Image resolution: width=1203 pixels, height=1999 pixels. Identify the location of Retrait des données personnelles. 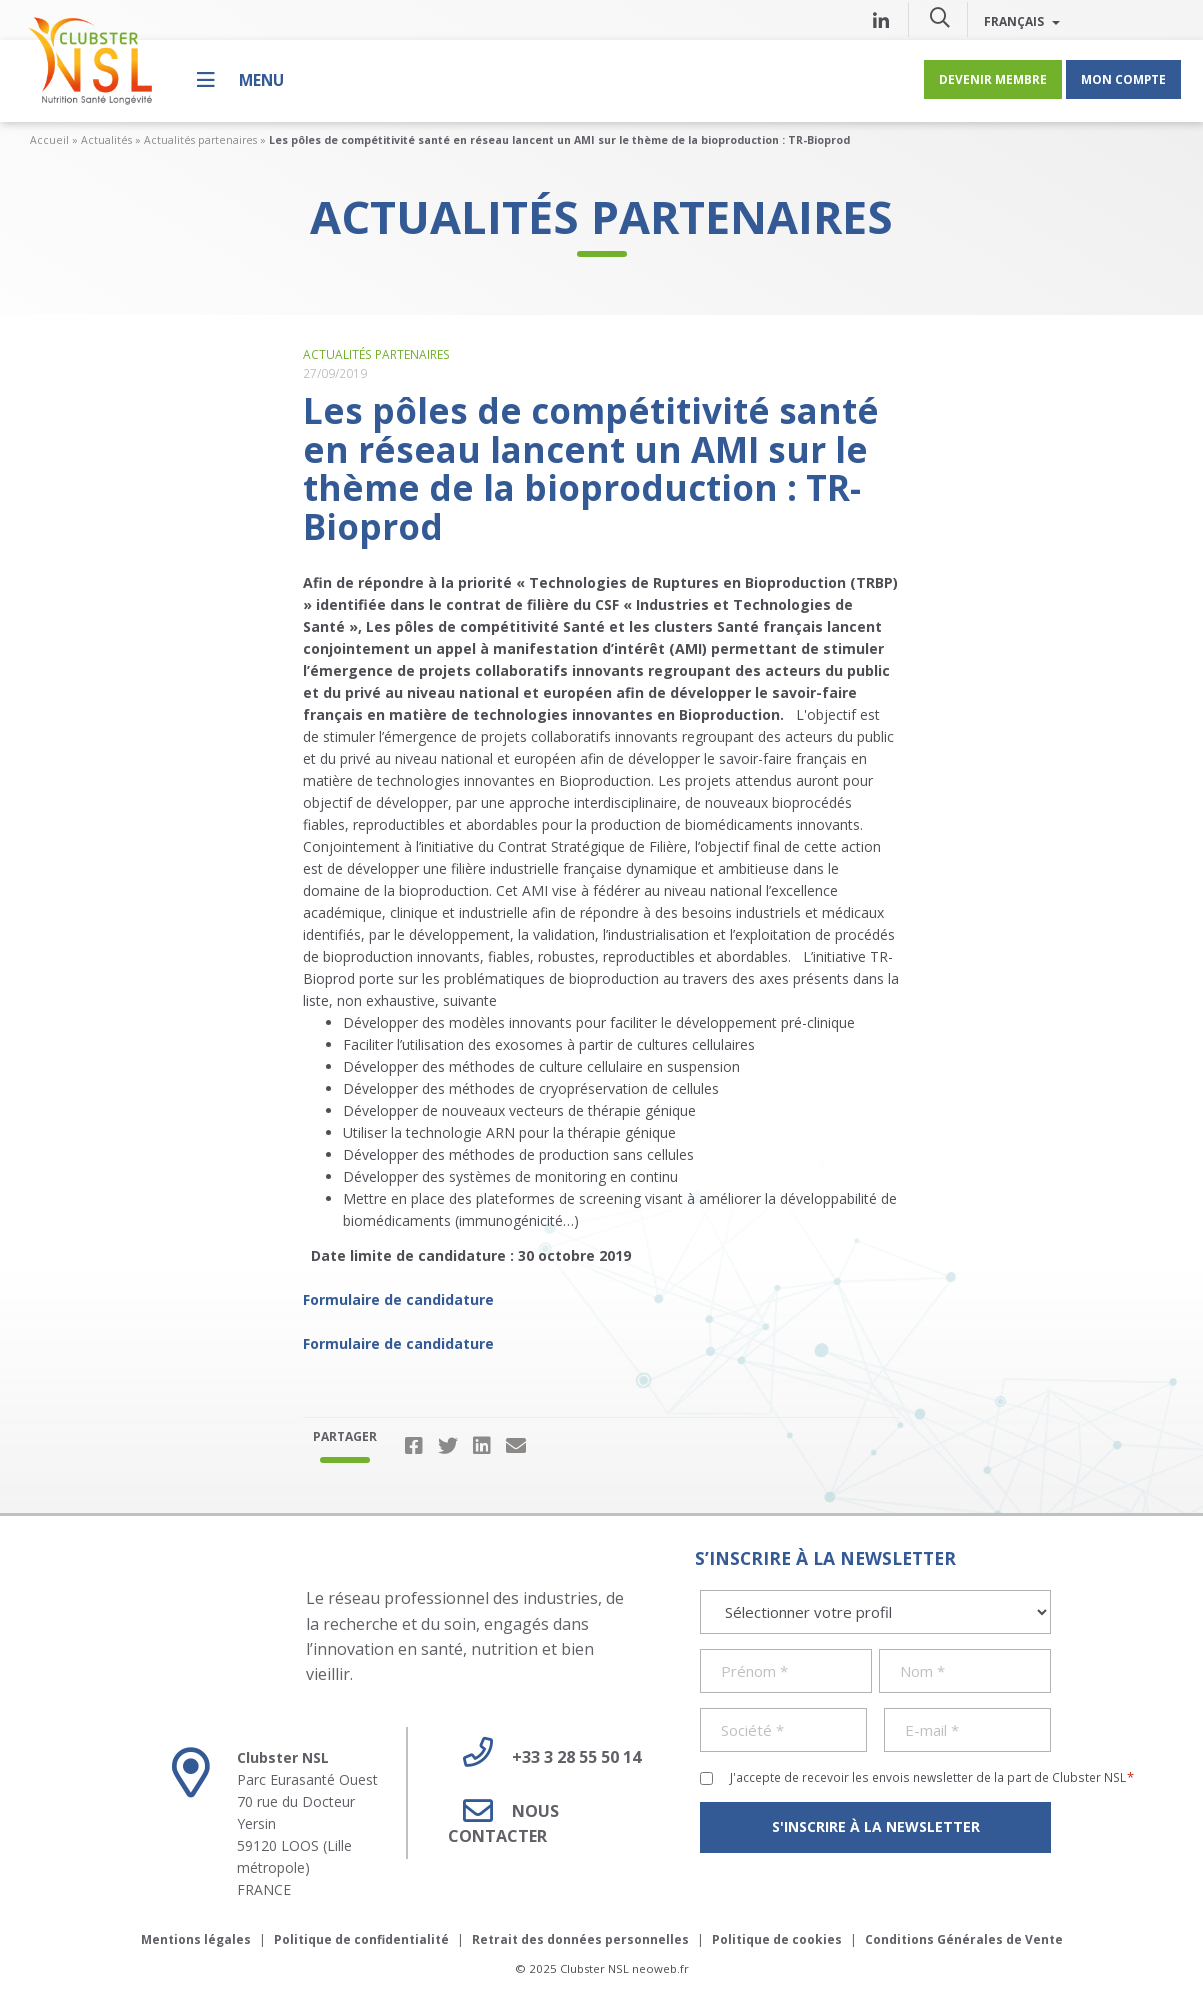
(580, 1939).